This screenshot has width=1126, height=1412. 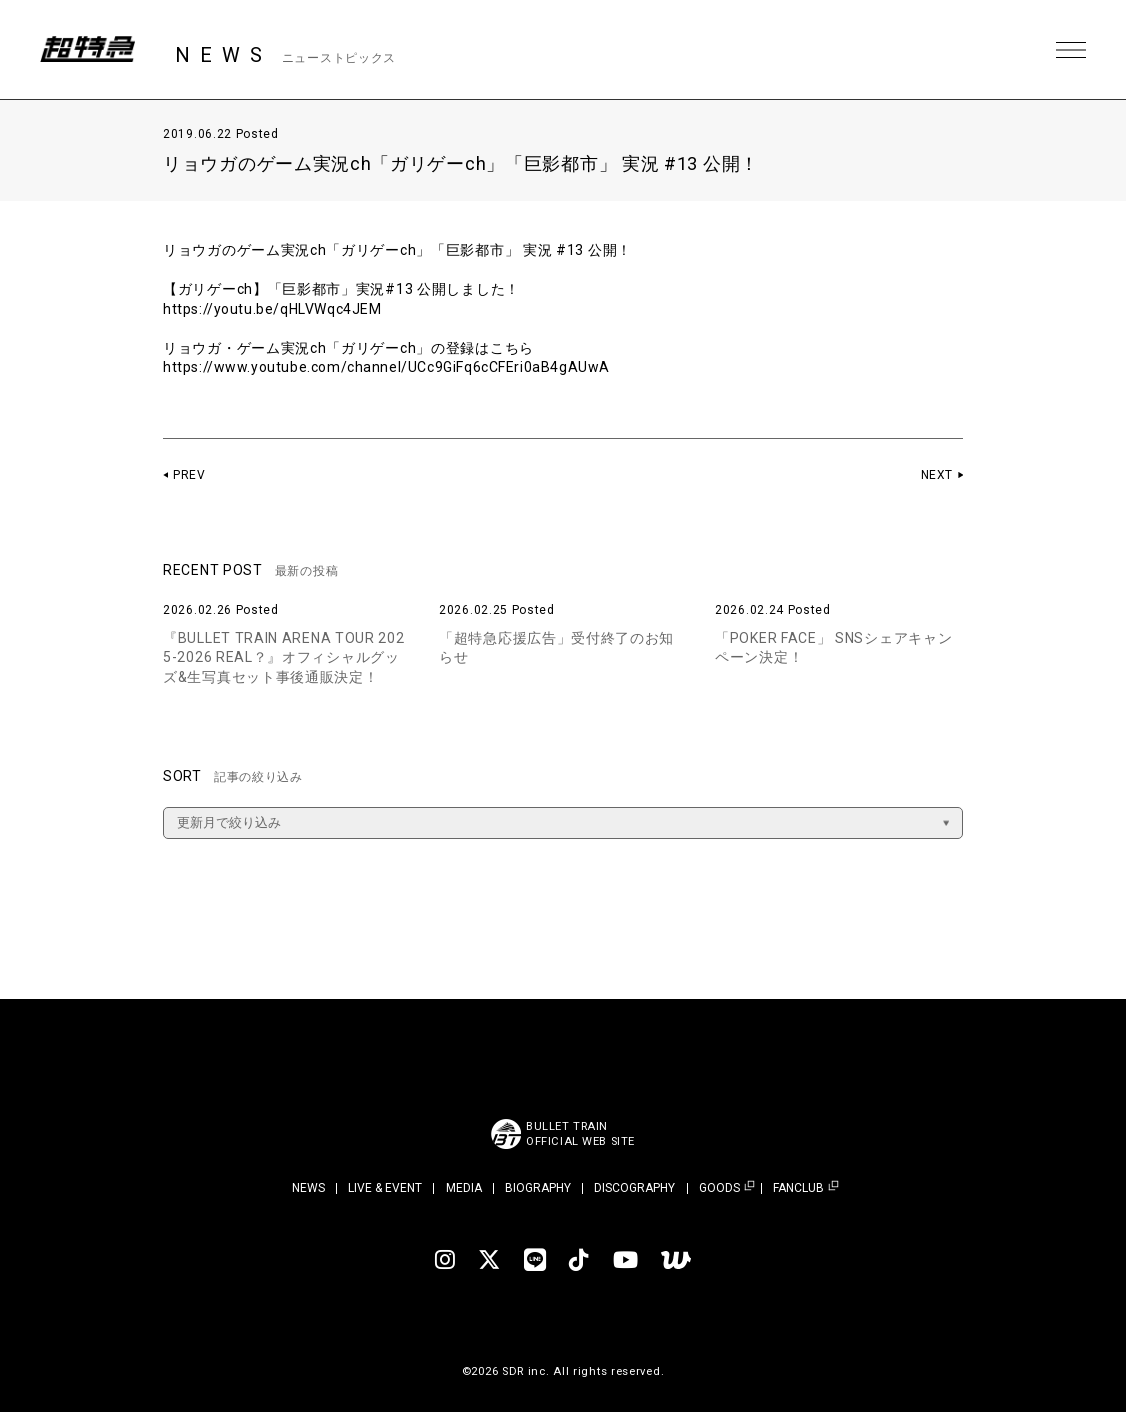 I want to click on DISCOGRAPHY, so click(x=634, y=1188).